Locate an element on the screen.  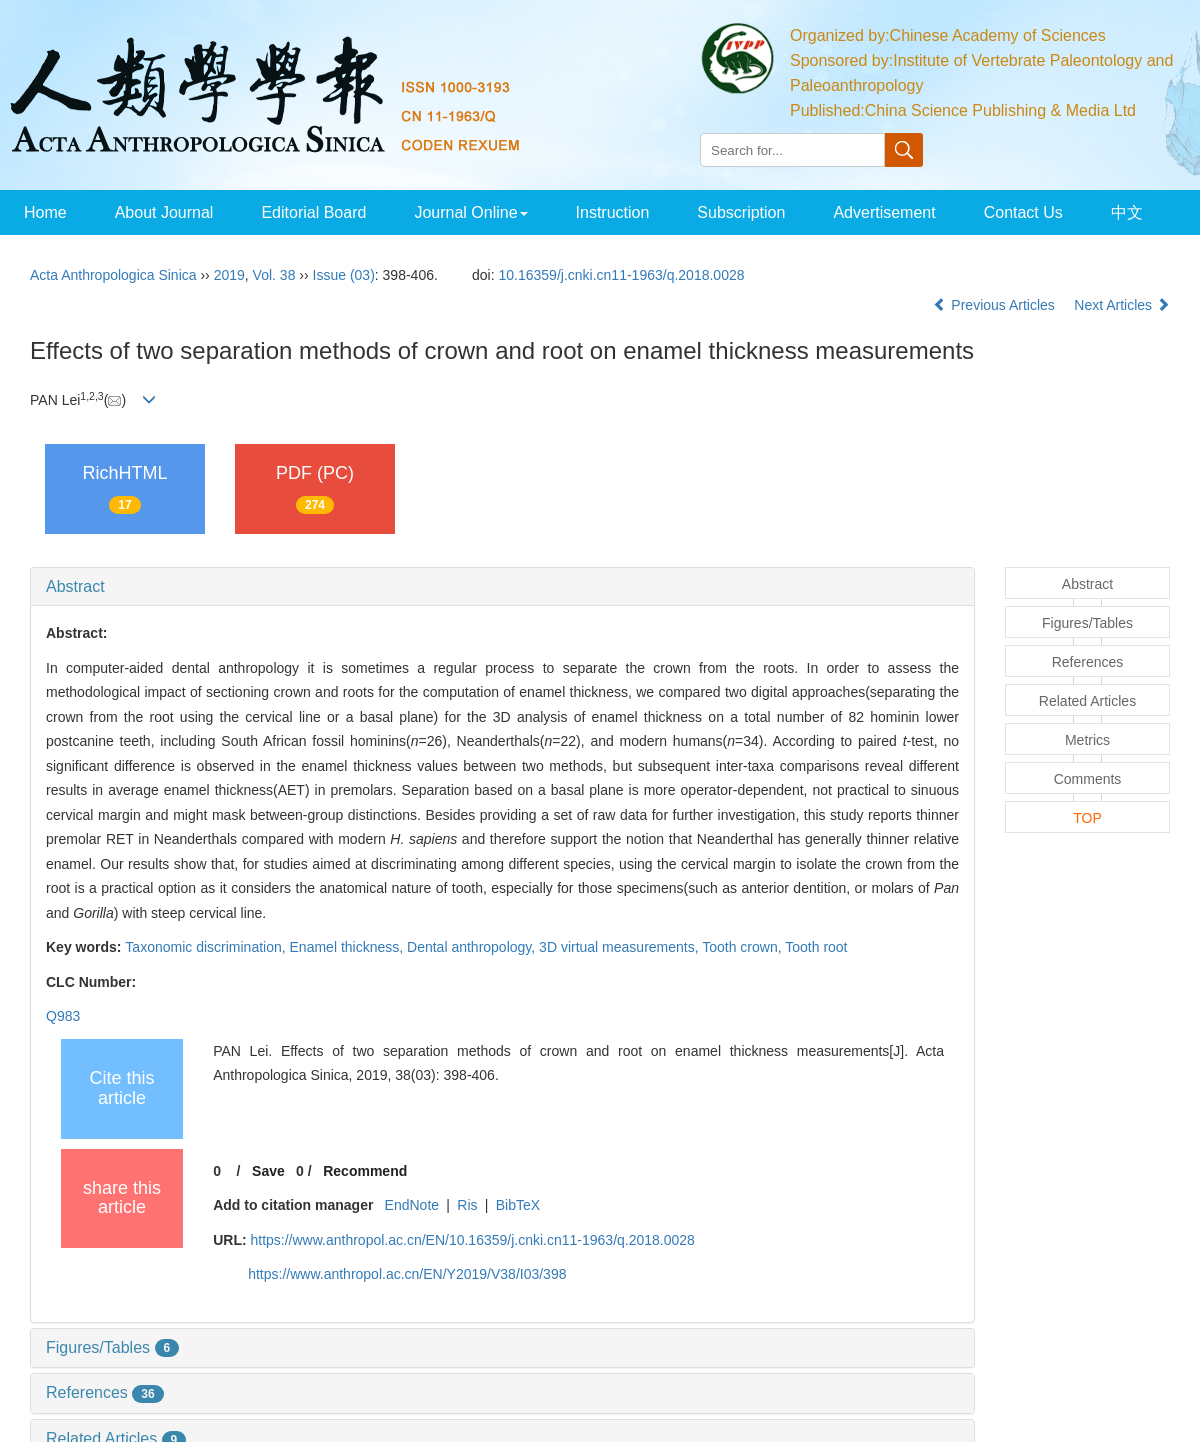
中文 is located at coordinates (1127, 212).